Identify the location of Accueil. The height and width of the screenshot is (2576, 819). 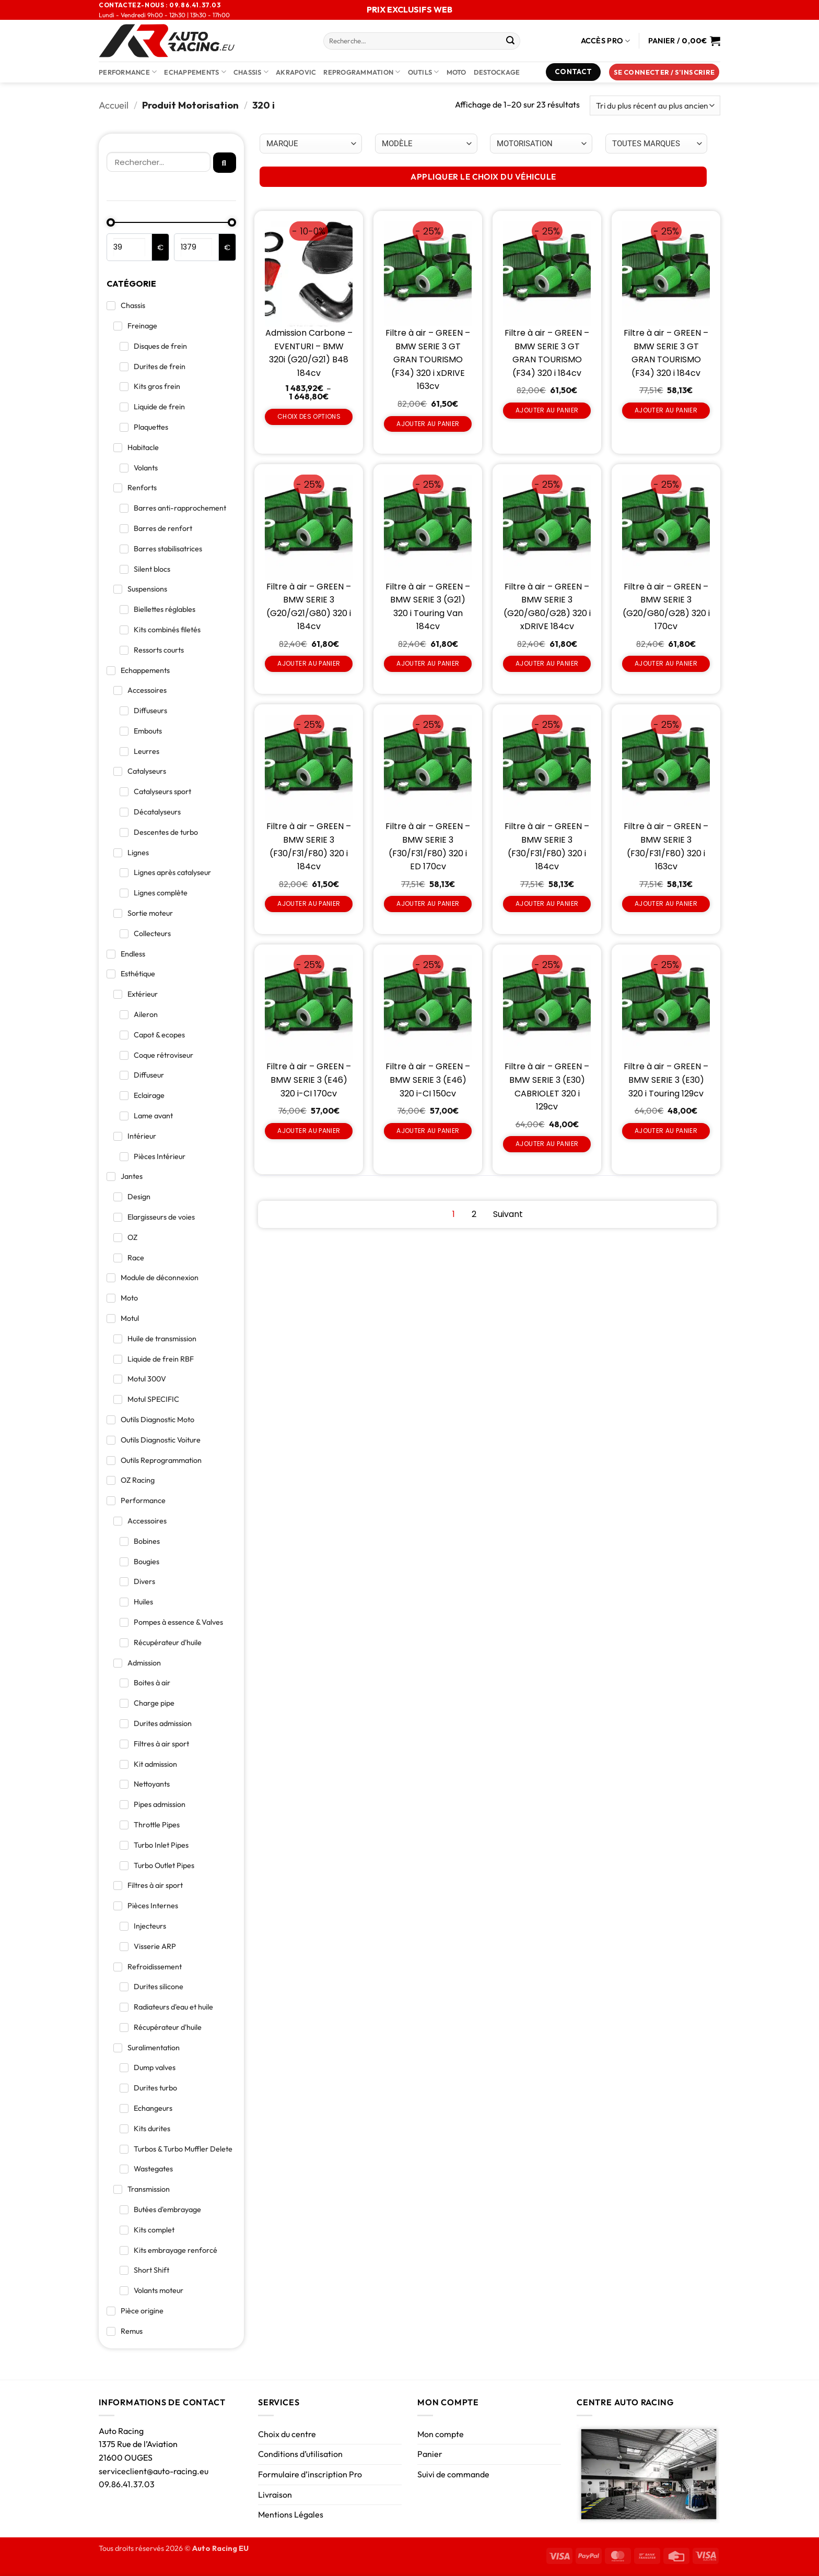
(113, 105).